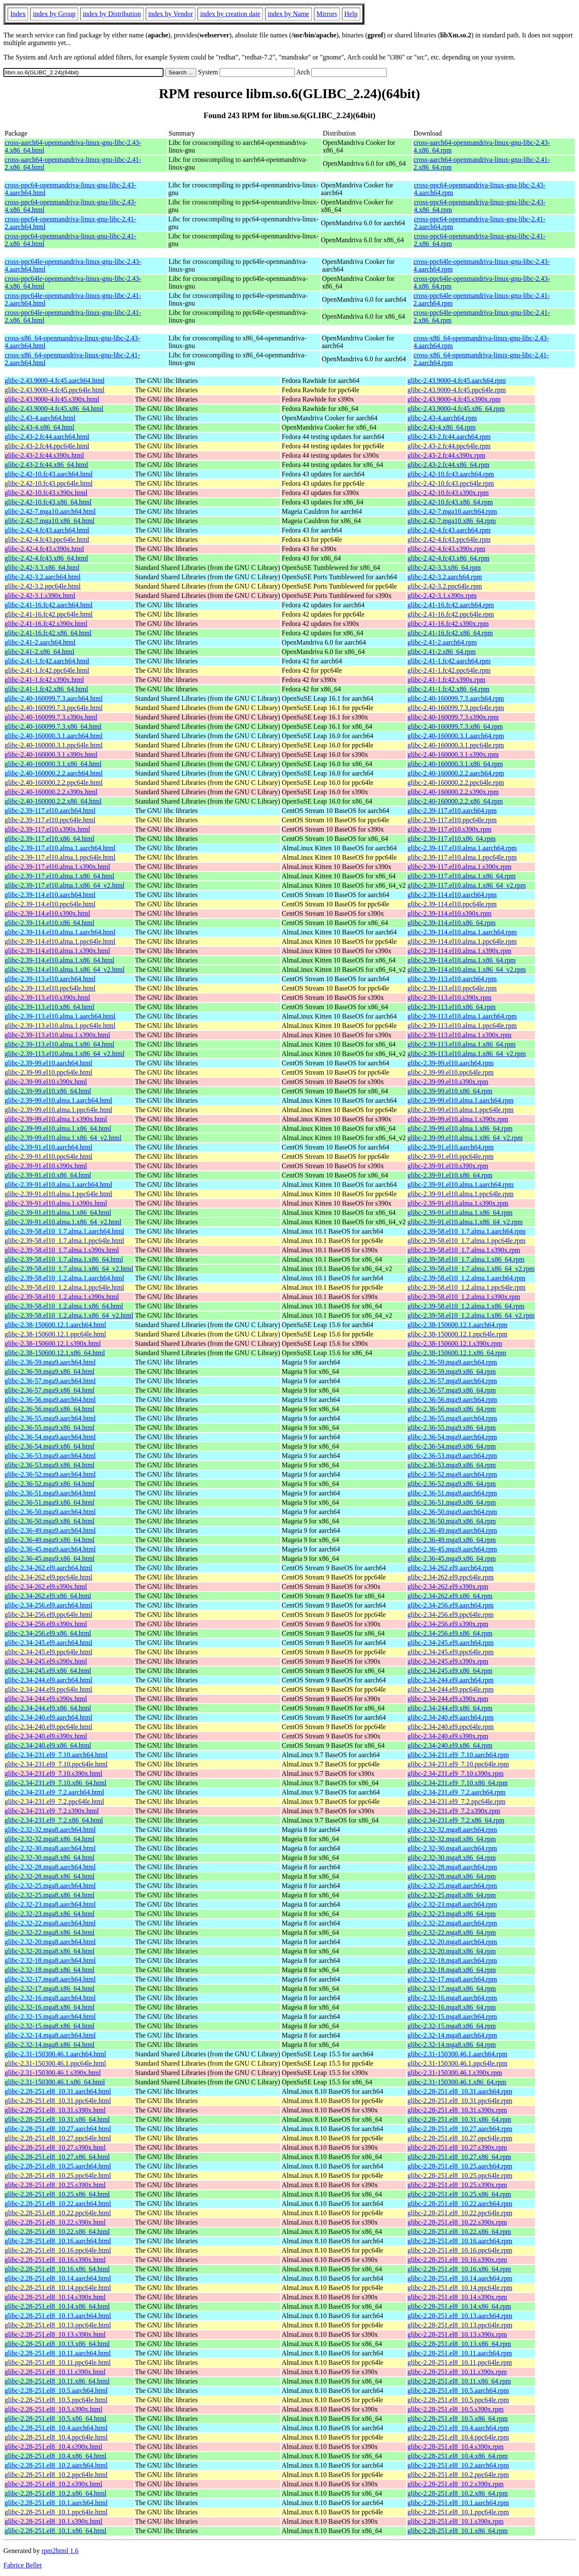  I want to click on glibc-2.43-2.fc44.ppc64le.html, so click(47, 446).